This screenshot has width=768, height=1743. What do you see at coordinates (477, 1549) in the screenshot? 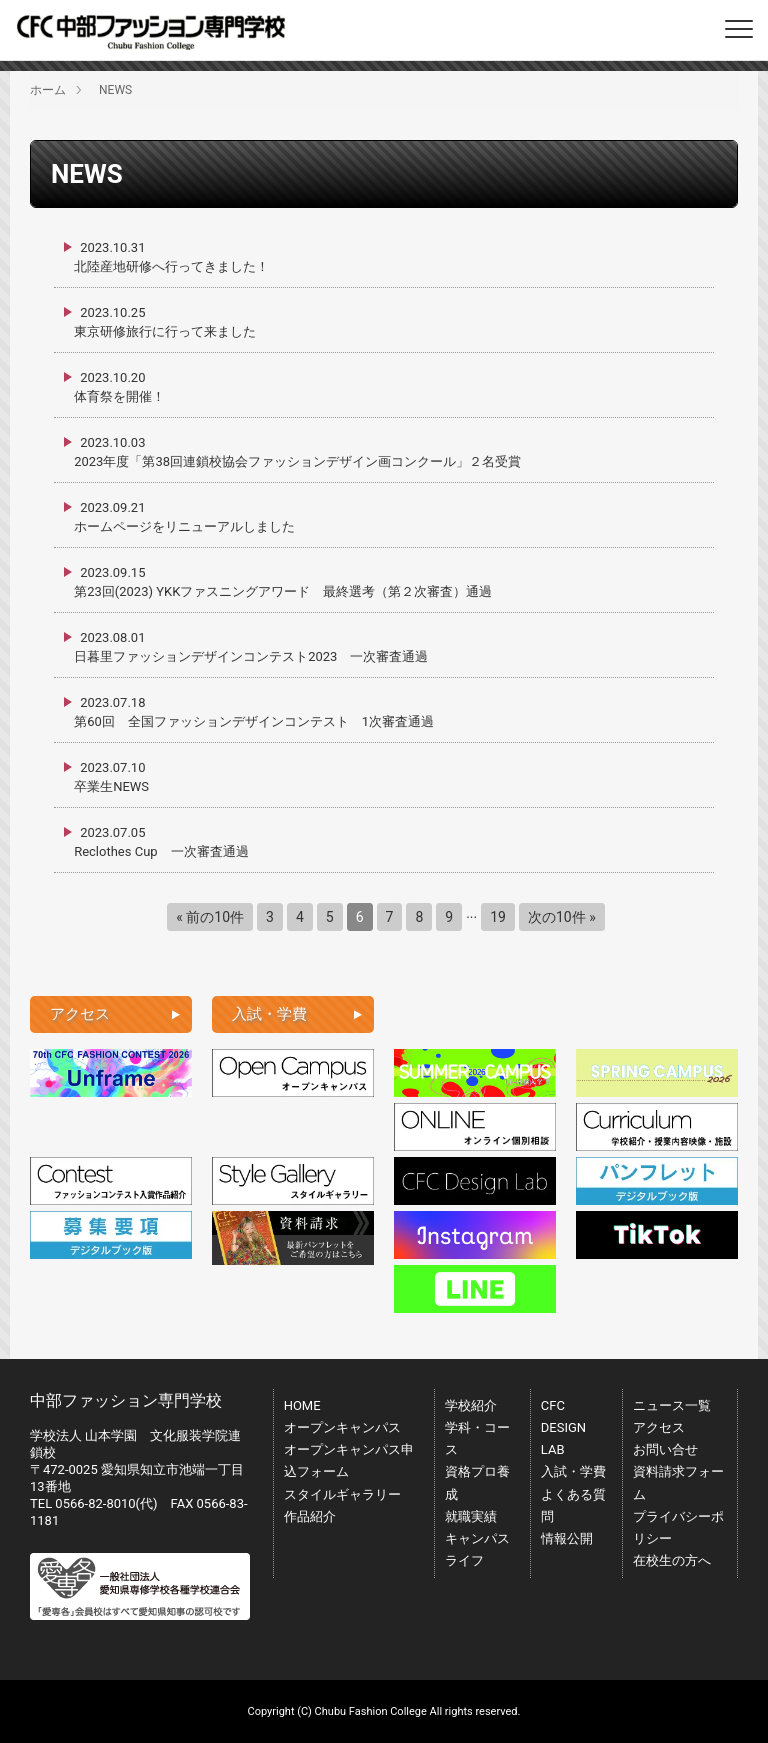
I see `キャンパスライフ` at bounding box center [477, 1549].